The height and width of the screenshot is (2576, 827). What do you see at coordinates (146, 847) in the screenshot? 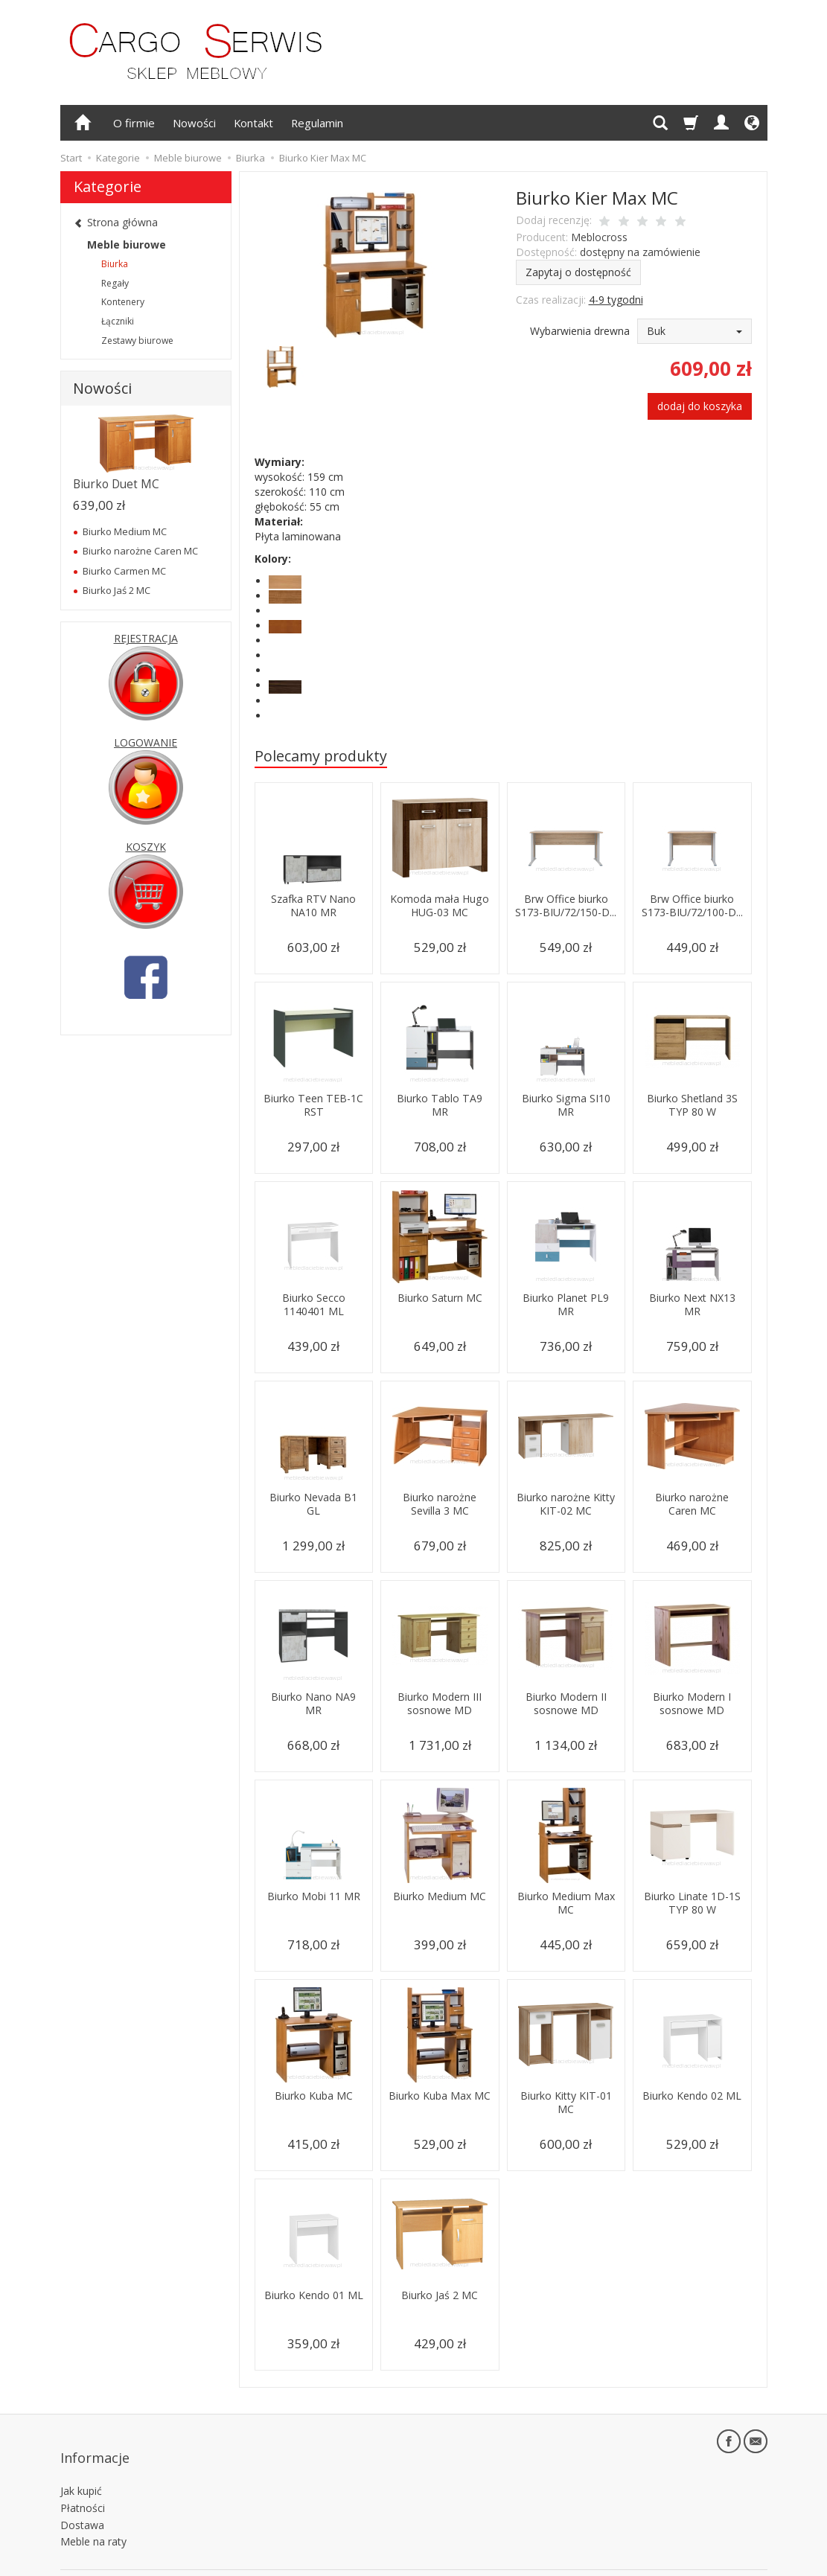
I see `KOSZYK` at bounding box center [146, 847].